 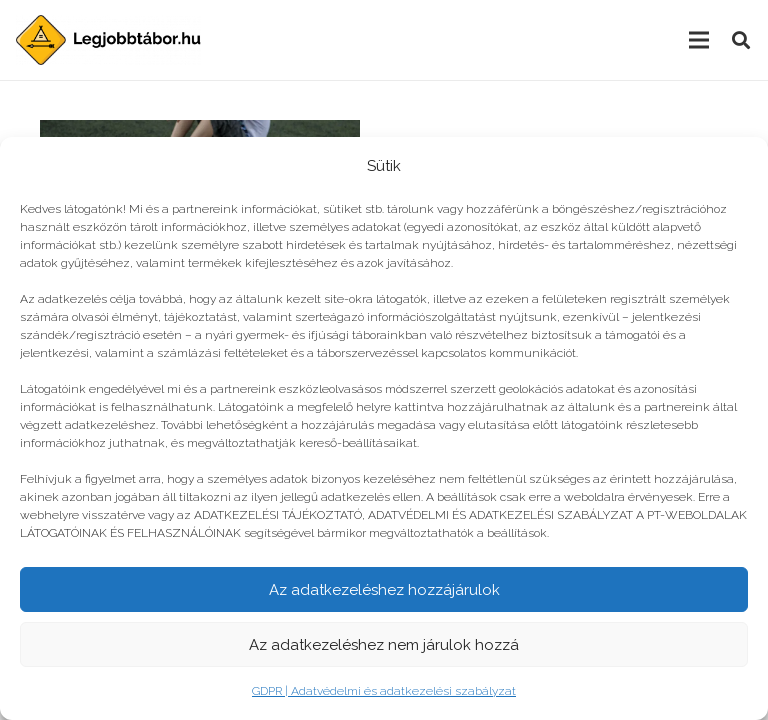 I want to click on [Teszt: Mennyire várod a nyári tábort?], so click(x=200, y=133).